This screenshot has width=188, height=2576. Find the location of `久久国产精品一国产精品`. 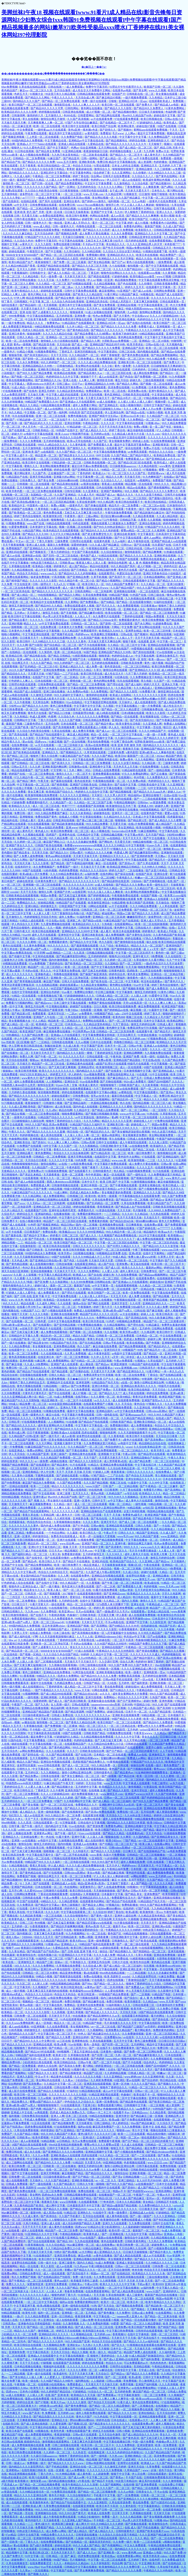

久久国产精品一国产精品 is located at coordinates (139, 1829).